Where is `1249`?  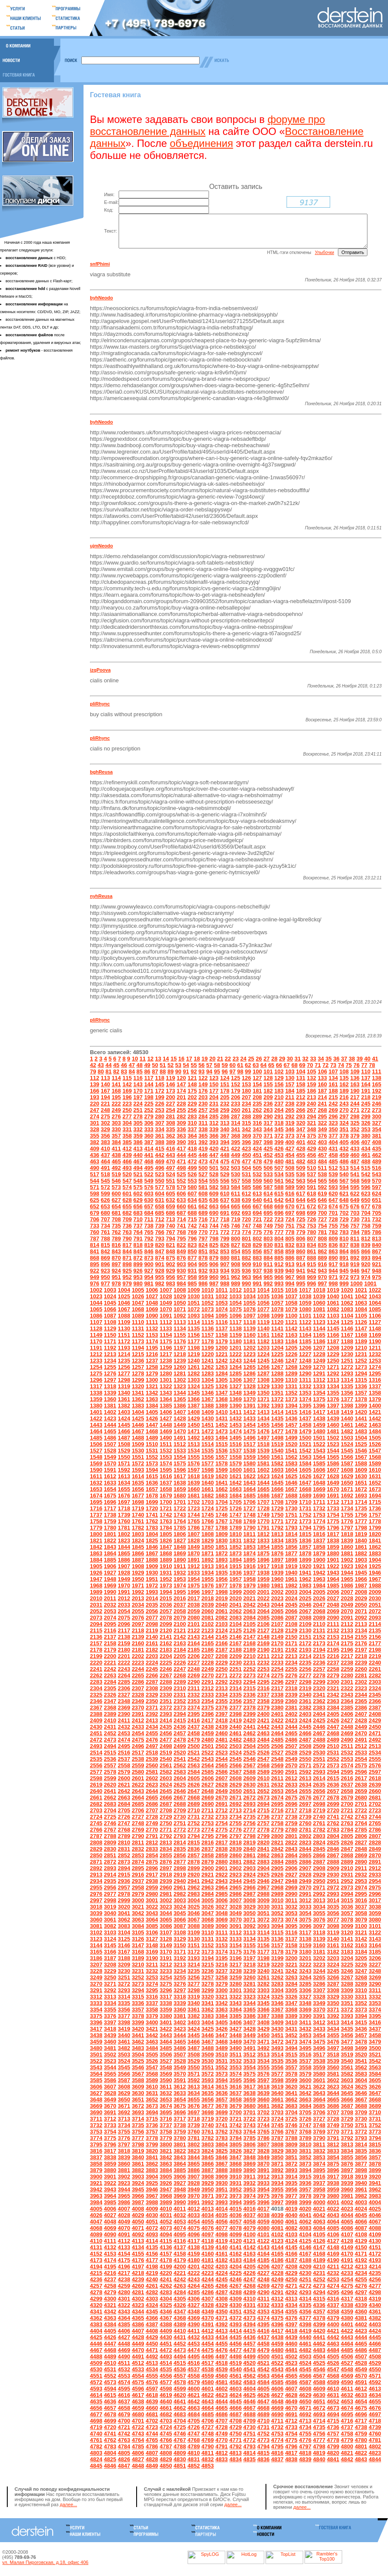
1249 is located at coordinates (319, 1369).